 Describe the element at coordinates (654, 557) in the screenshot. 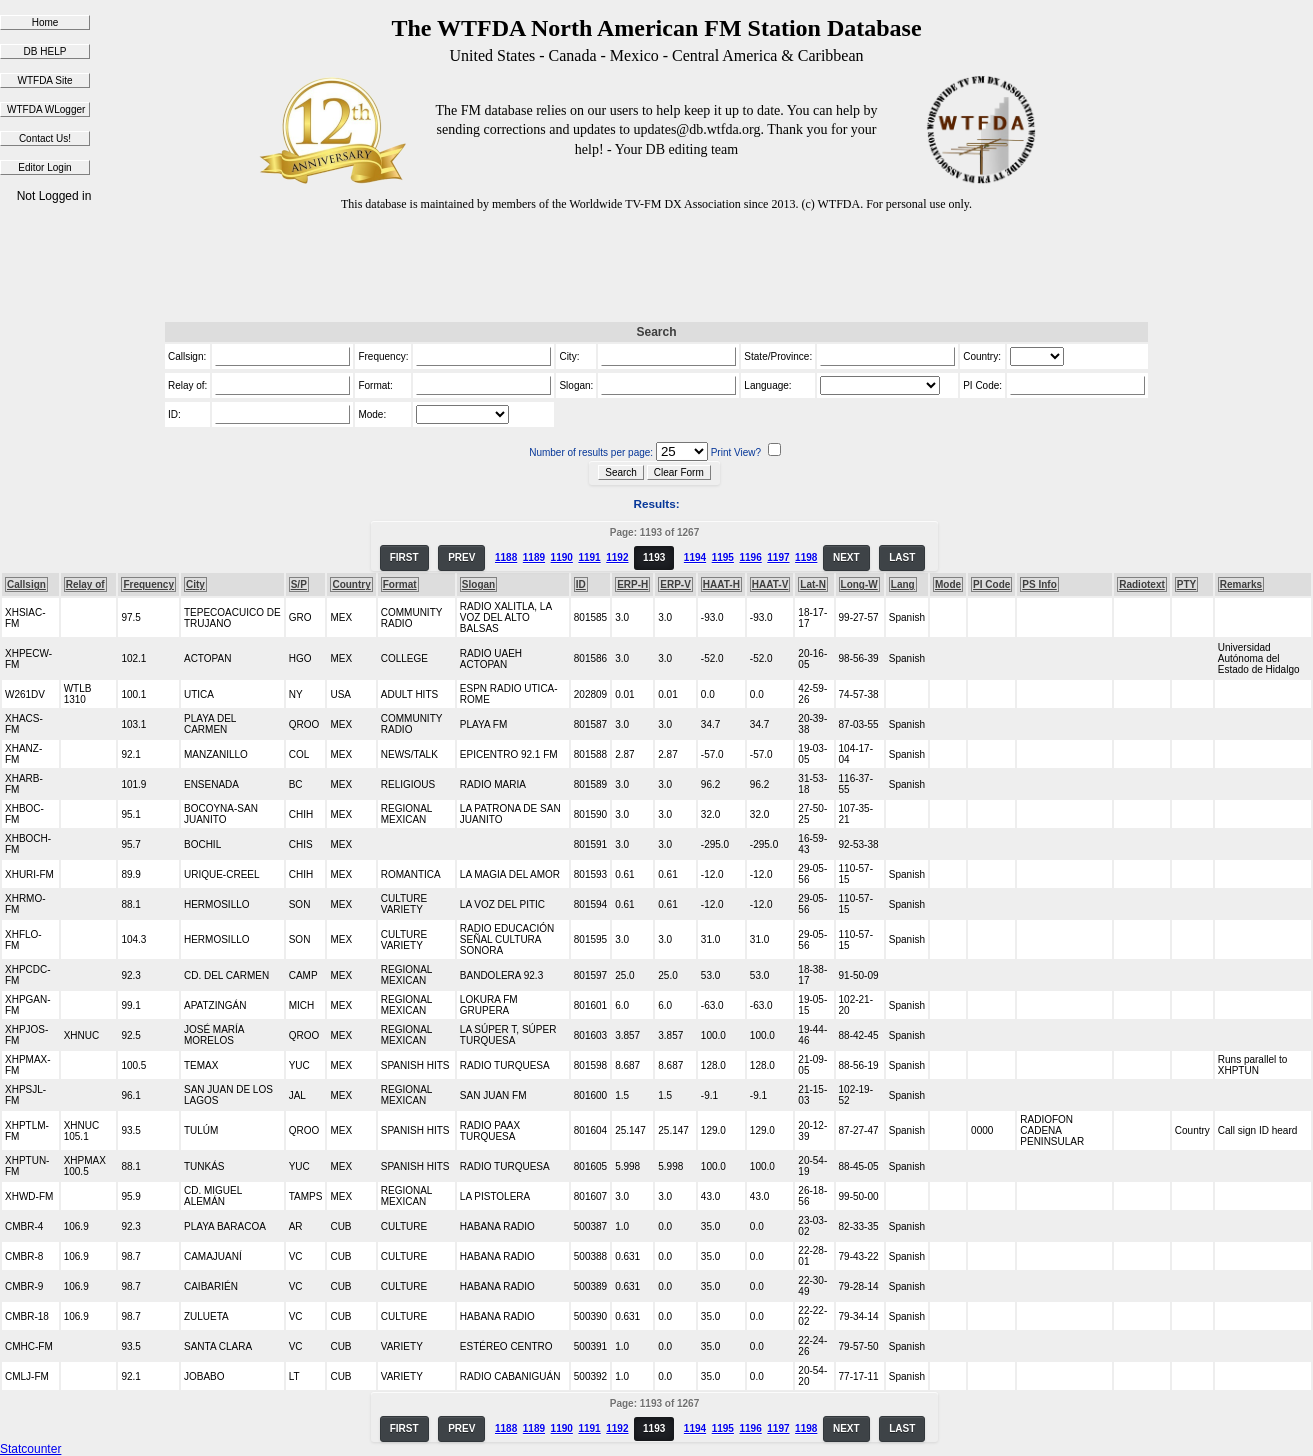

I see `1193` at that location.